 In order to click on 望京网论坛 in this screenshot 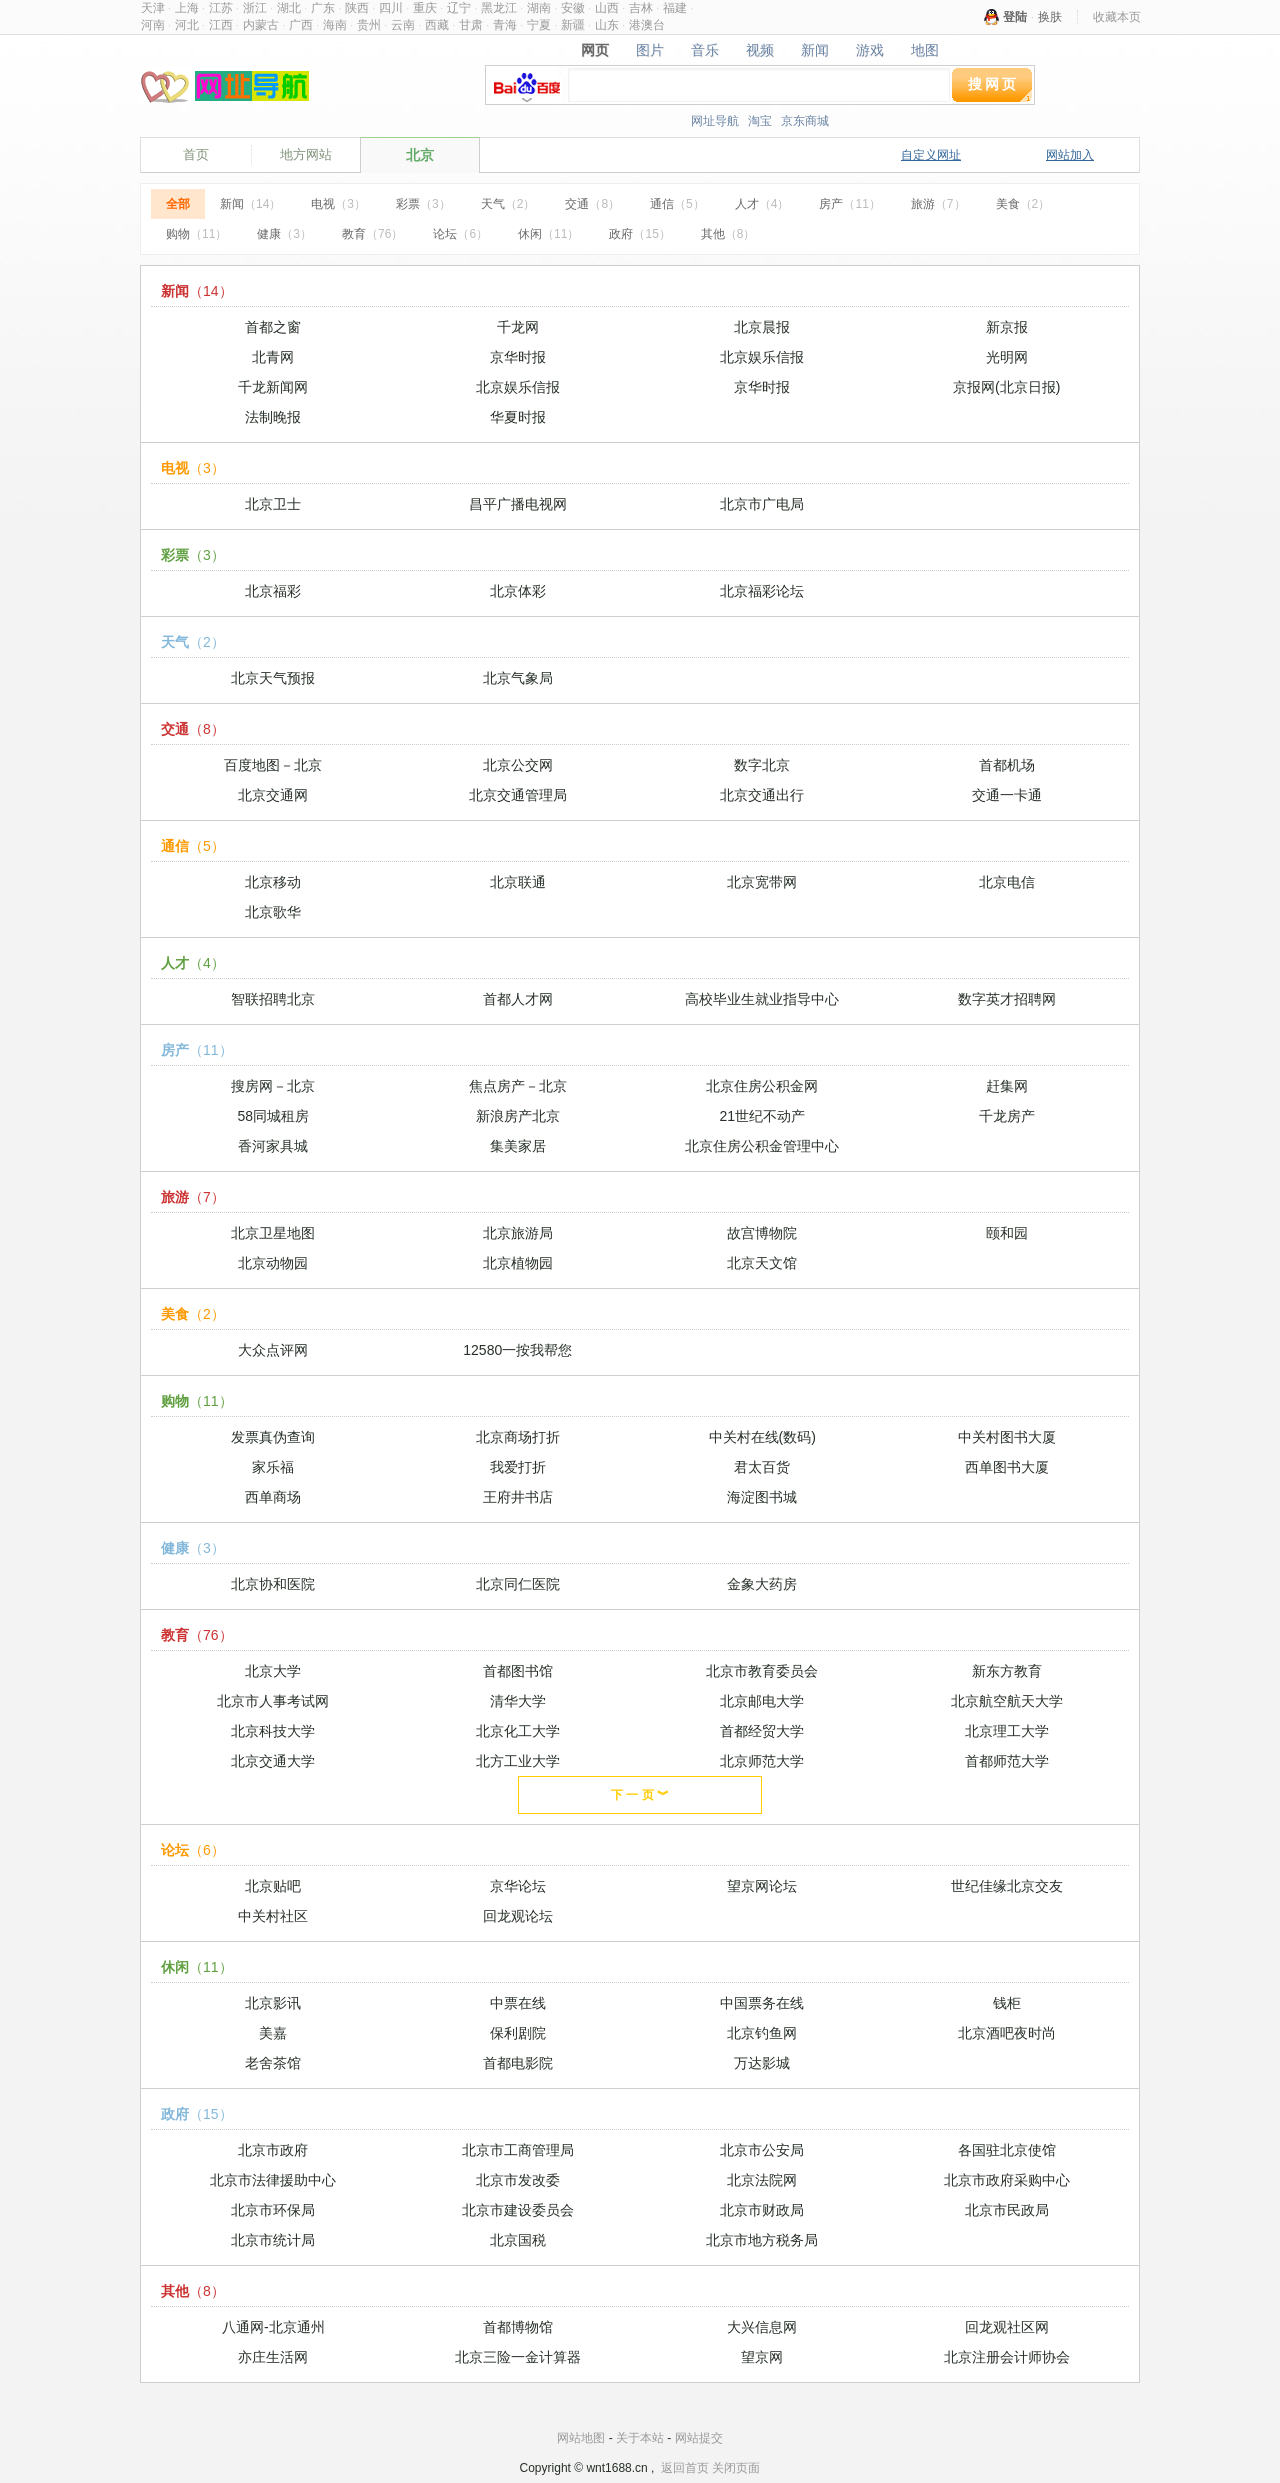, I will do `click(762, 1886)`.